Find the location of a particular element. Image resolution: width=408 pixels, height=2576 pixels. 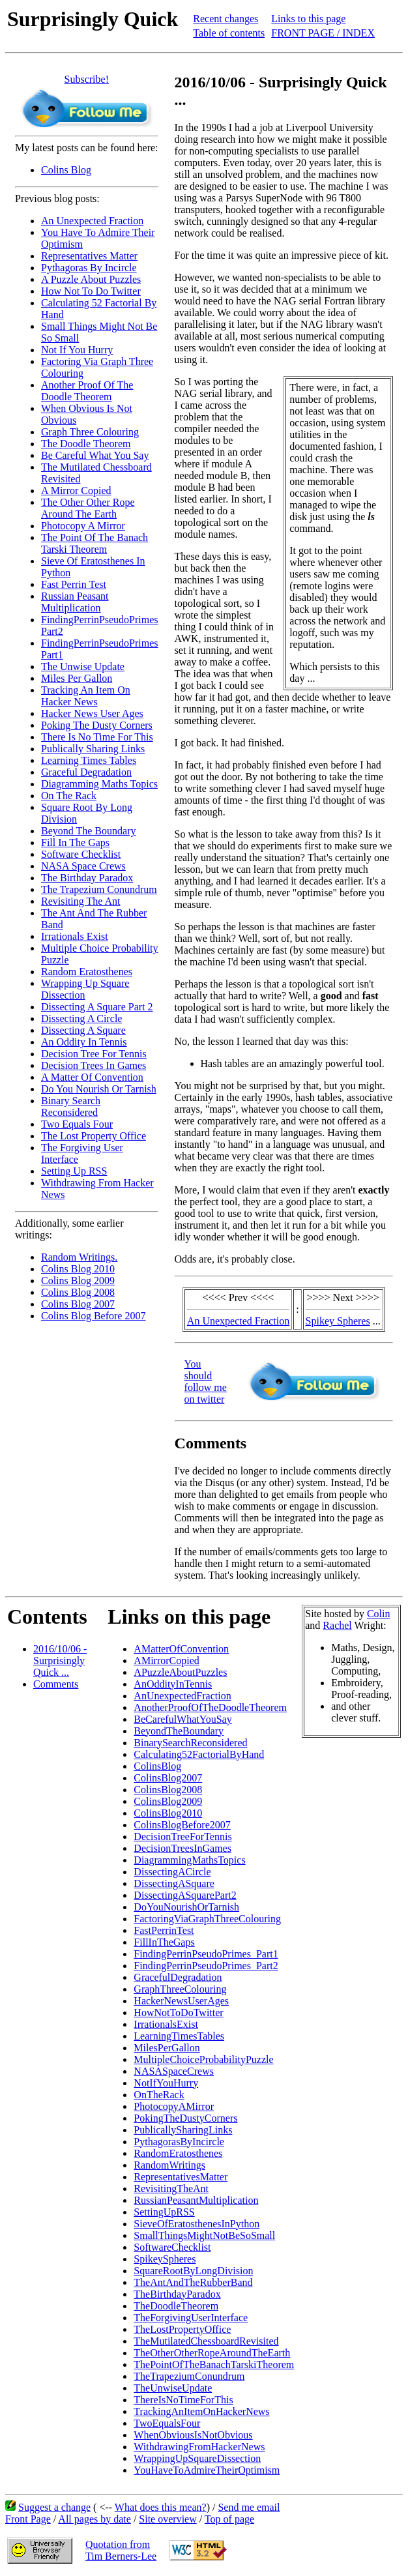

Spikey Spheres is located at coordinates (338, 1320).